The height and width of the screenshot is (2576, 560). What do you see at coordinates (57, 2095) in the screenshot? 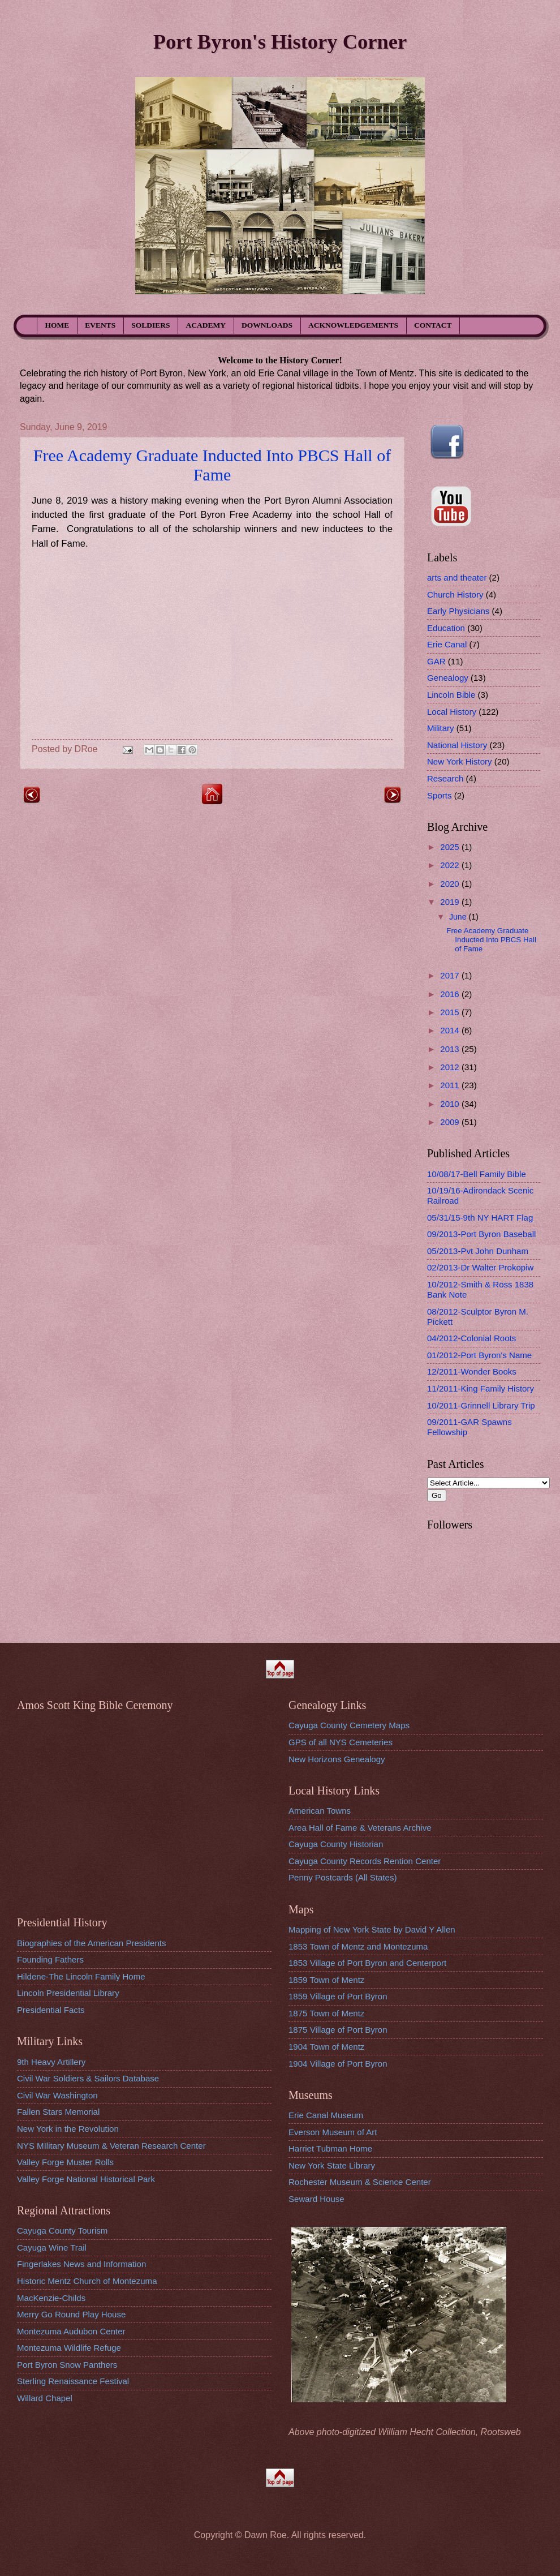
I see `Civil War Washington` at bounding box center [57, 2095].